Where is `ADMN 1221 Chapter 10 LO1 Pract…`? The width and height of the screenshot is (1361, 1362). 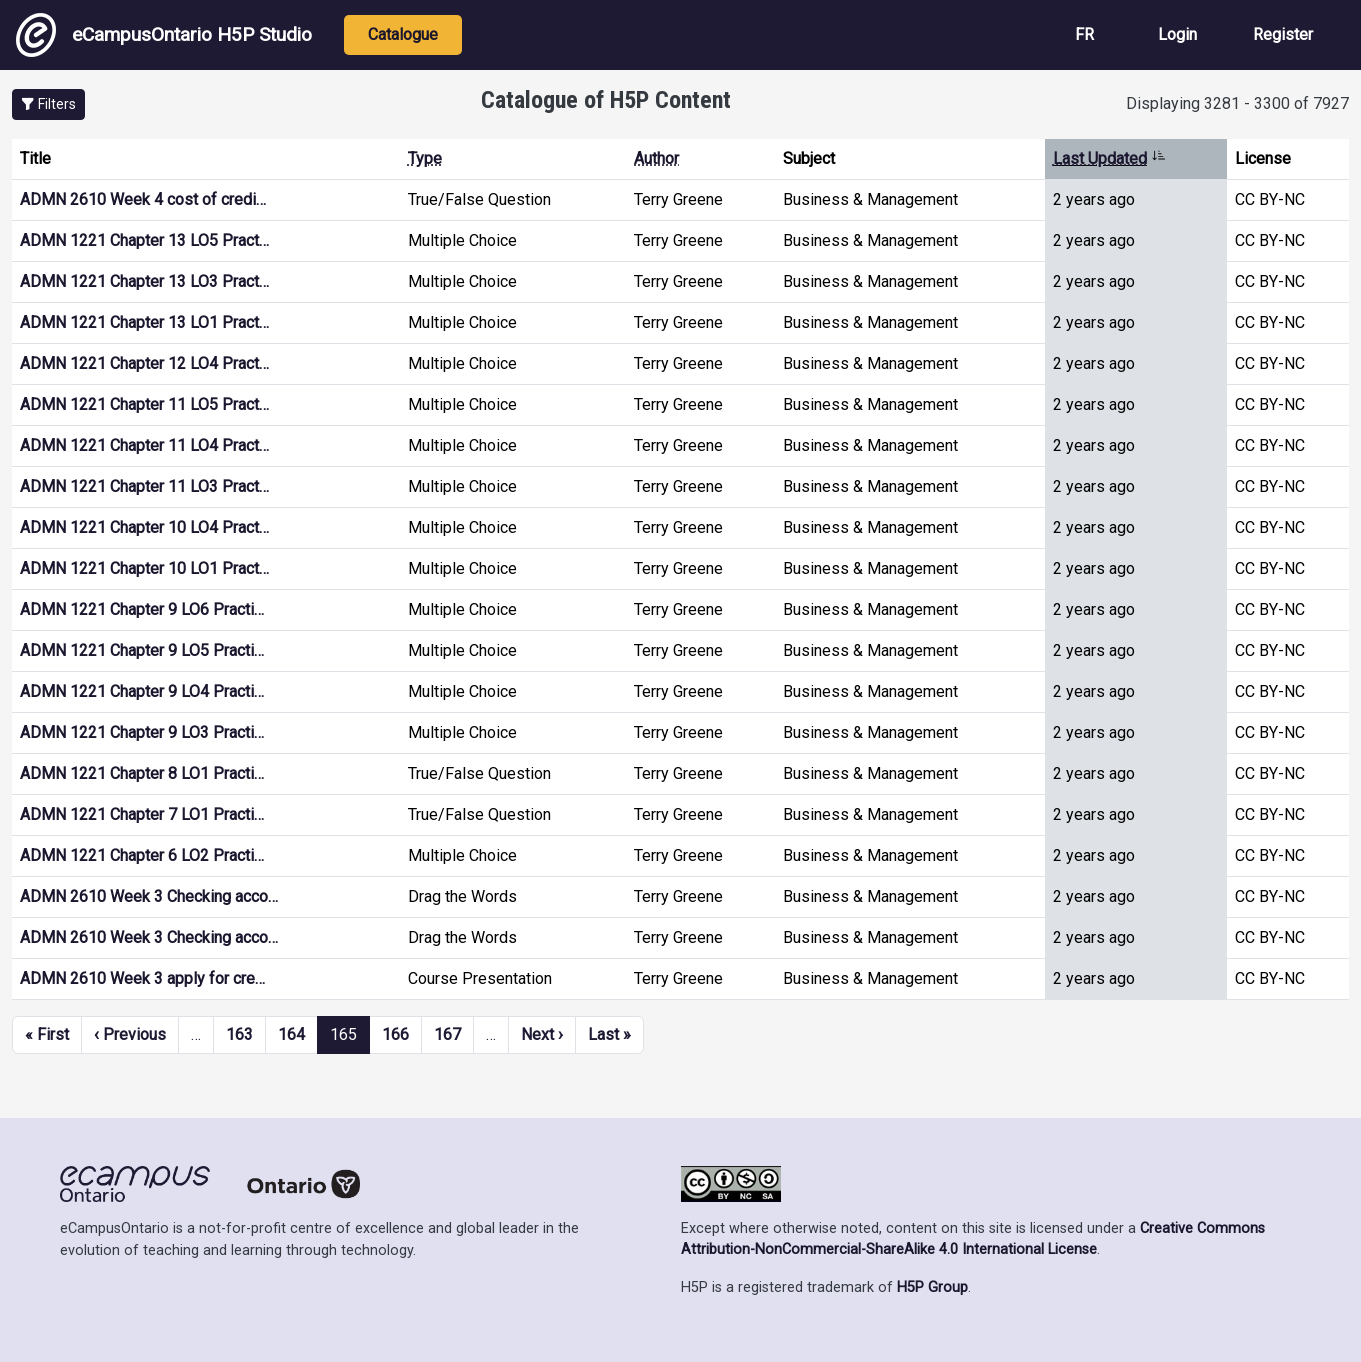
ADMN 1221 Chapter 10 LO1 Pract… is located at coordinates (144, 568).